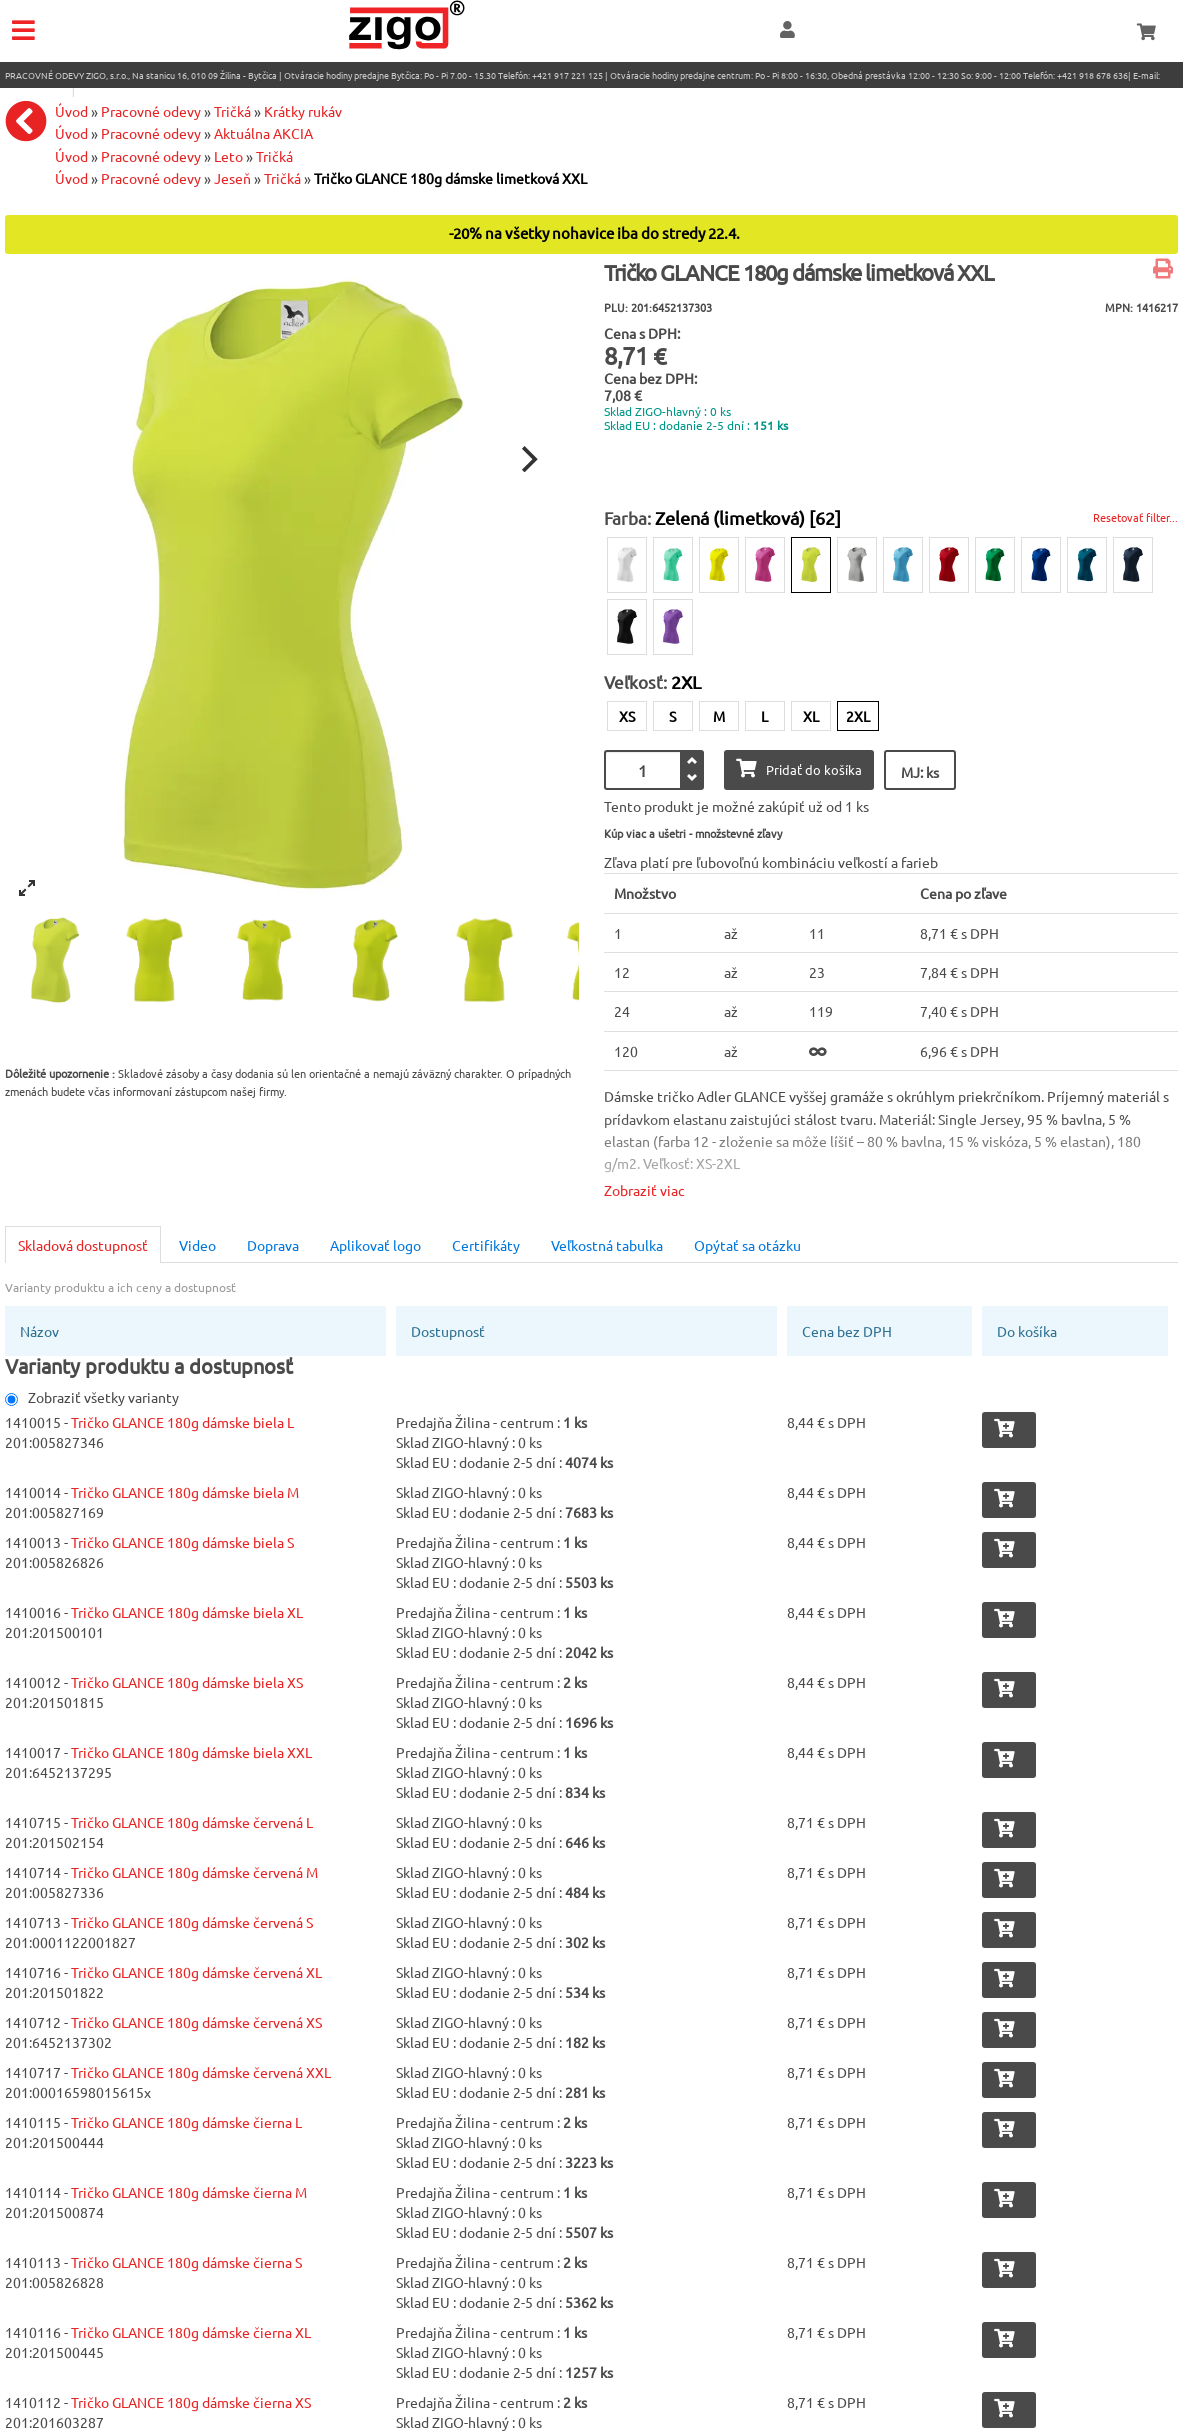  What do you see at coordinates (527, 459) in the screenshot?
I see `[Next]` at bounding box center [527, 459].